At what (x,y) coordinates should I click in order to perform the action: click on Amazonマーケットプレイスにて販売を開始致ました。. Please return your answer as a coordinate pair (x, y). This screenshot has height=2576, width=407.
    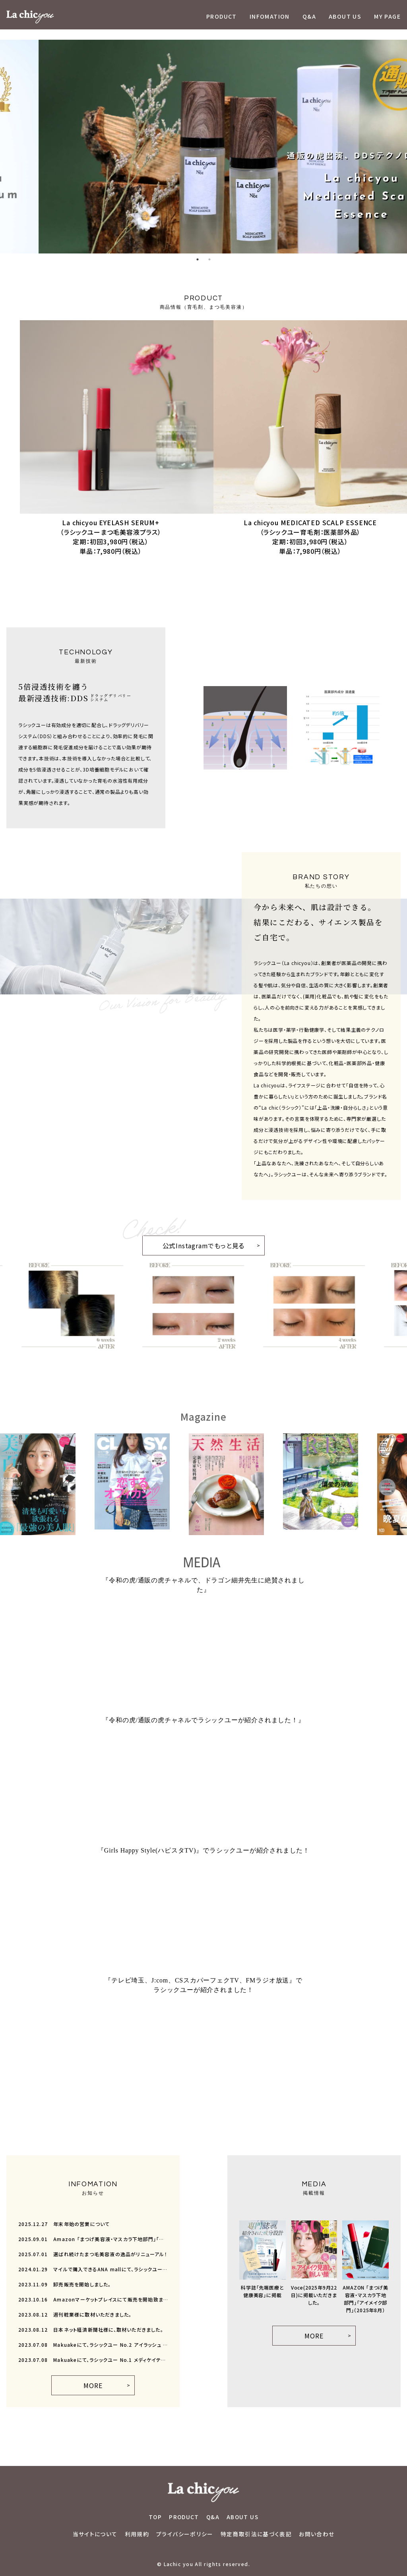
    Looking at the image, I should click on (93, 2299).